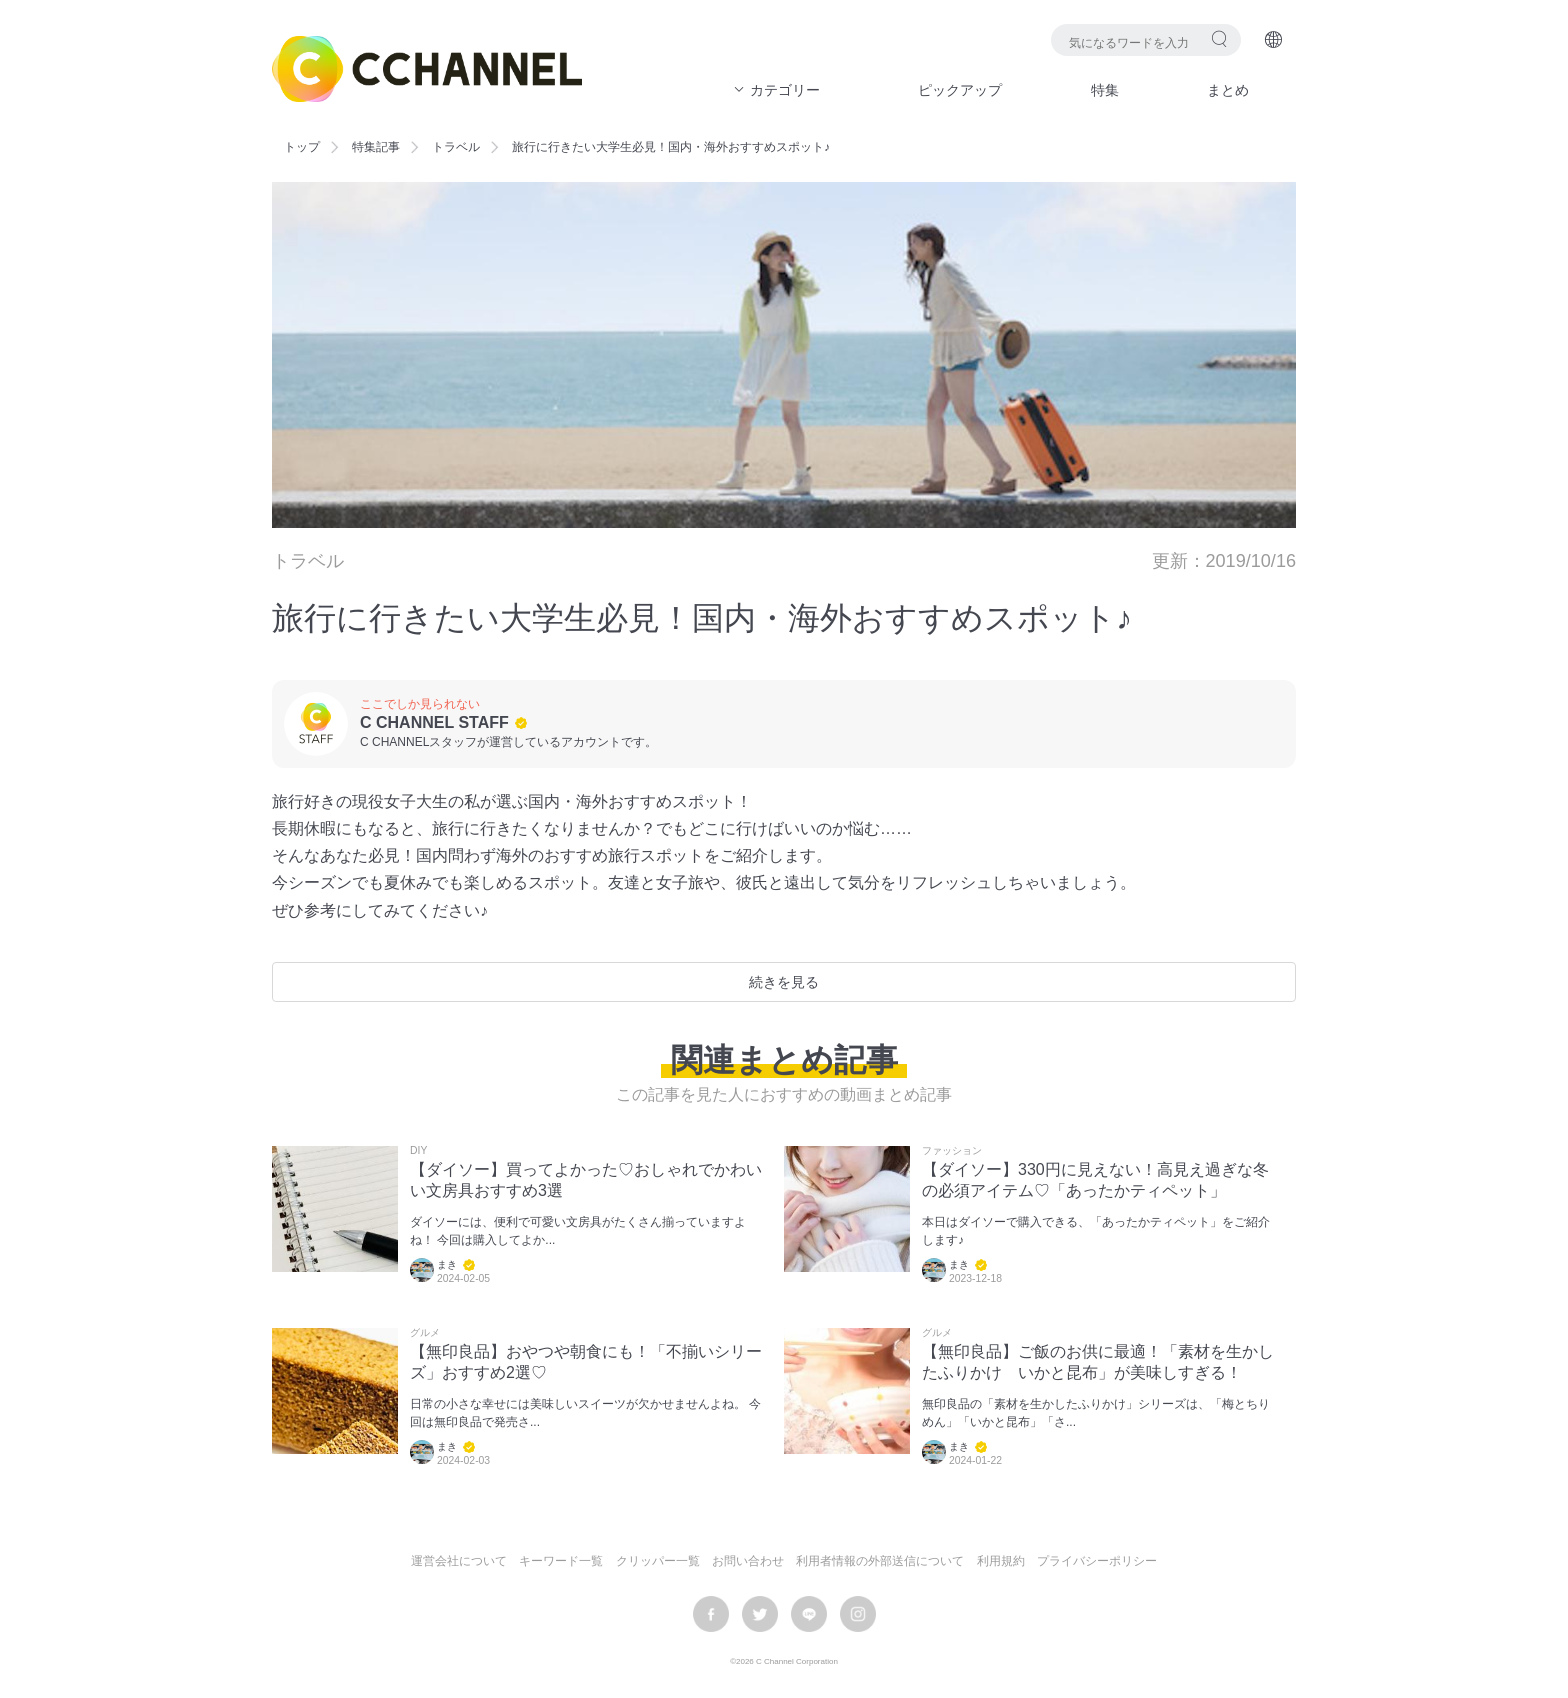 The height and width of the screenshot is (1698, 1568). What do you see at coordinates (1095, 1180) in the screenshot?
I see `【ダイソー】330円に見えない！高見え過ぎな冬の必須アイテム♡「あったかティペット」` at bounding box center [1095, 1180].